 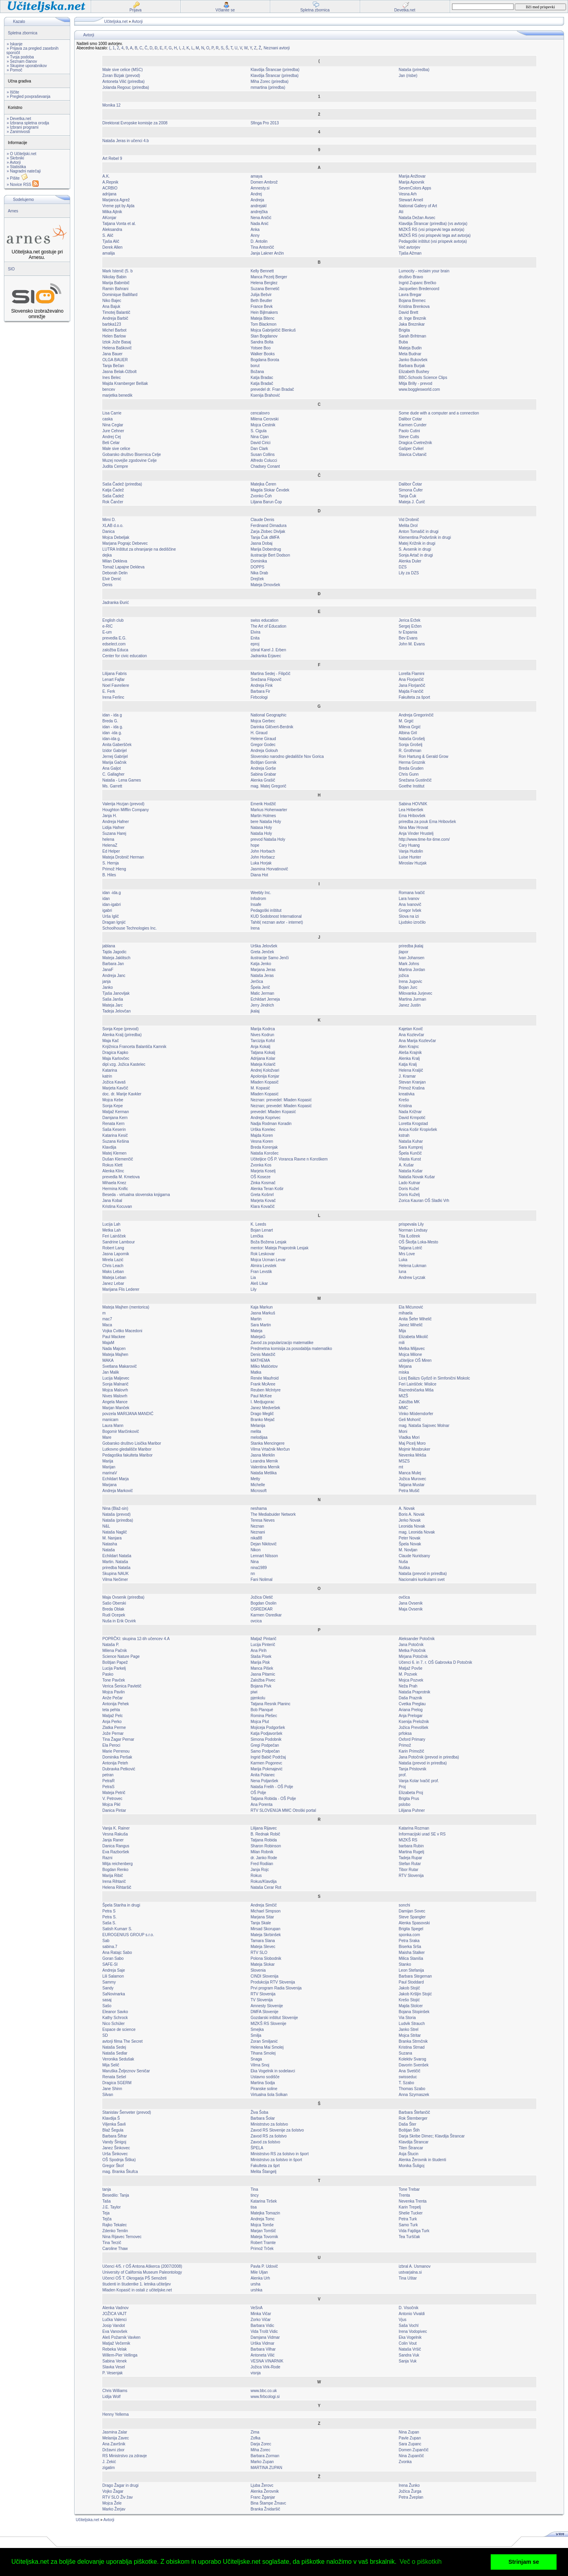 What do you see at coordinates (410, 1112) in the screenshot?
I see `Nada Križnar` at bounding box center [410, 1112].